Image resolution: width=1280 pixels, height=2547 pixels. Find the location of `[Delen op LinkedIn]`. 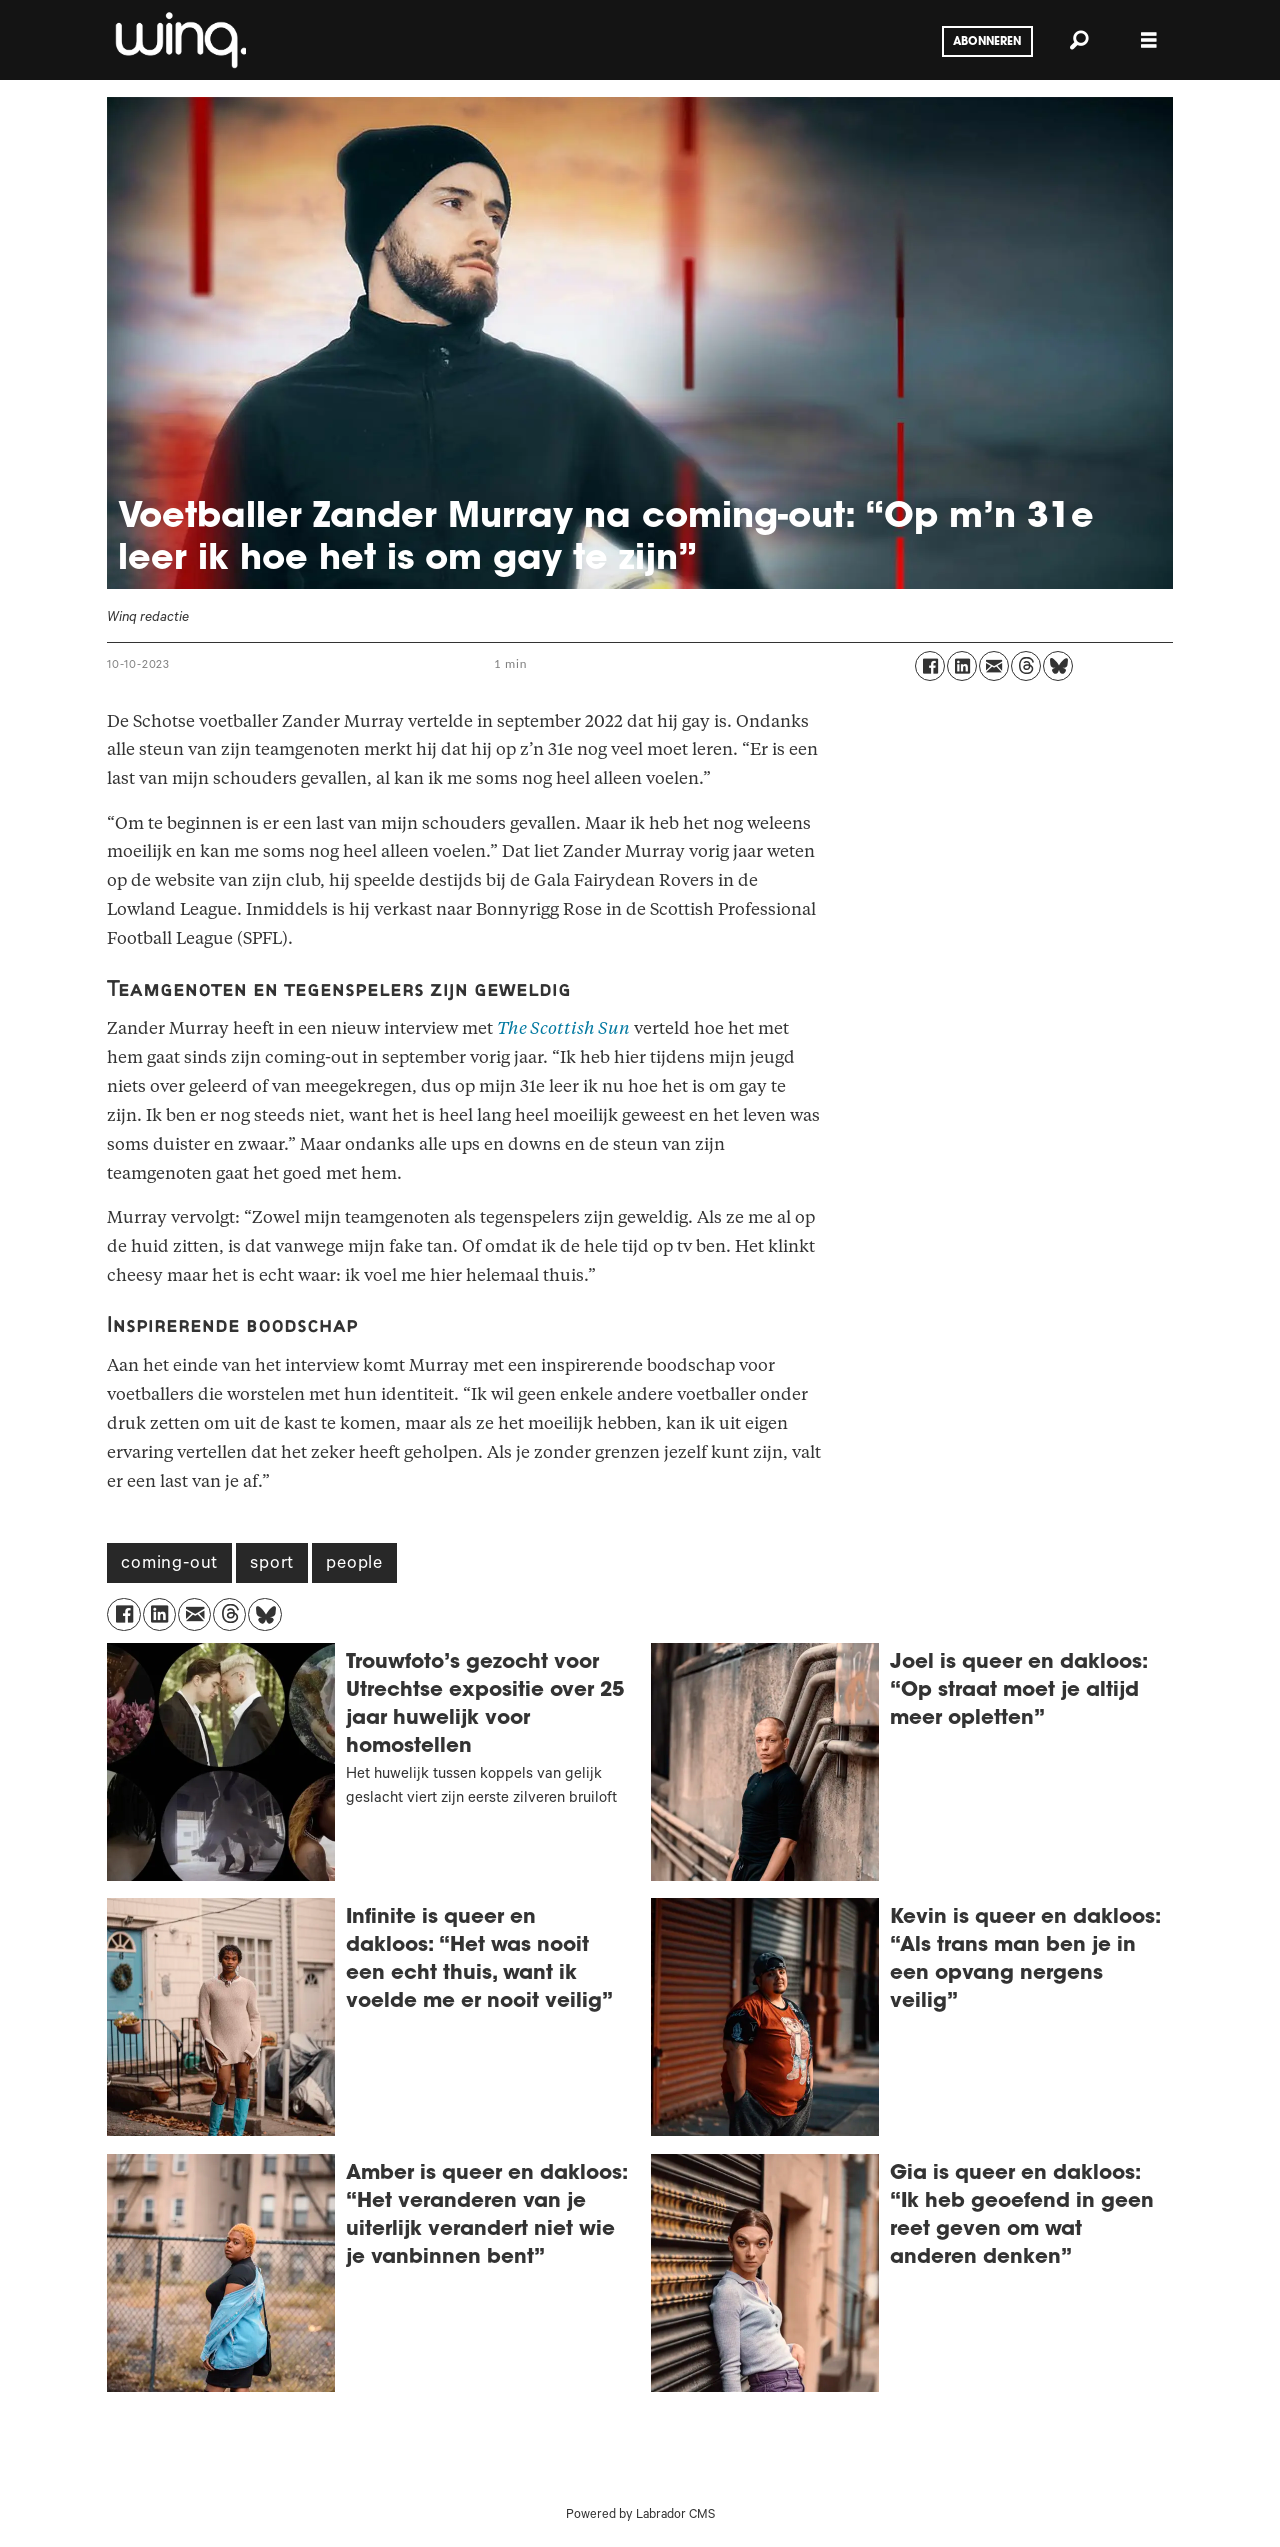

[Delen op LinkedIn] is located at coordinates (962, 666).